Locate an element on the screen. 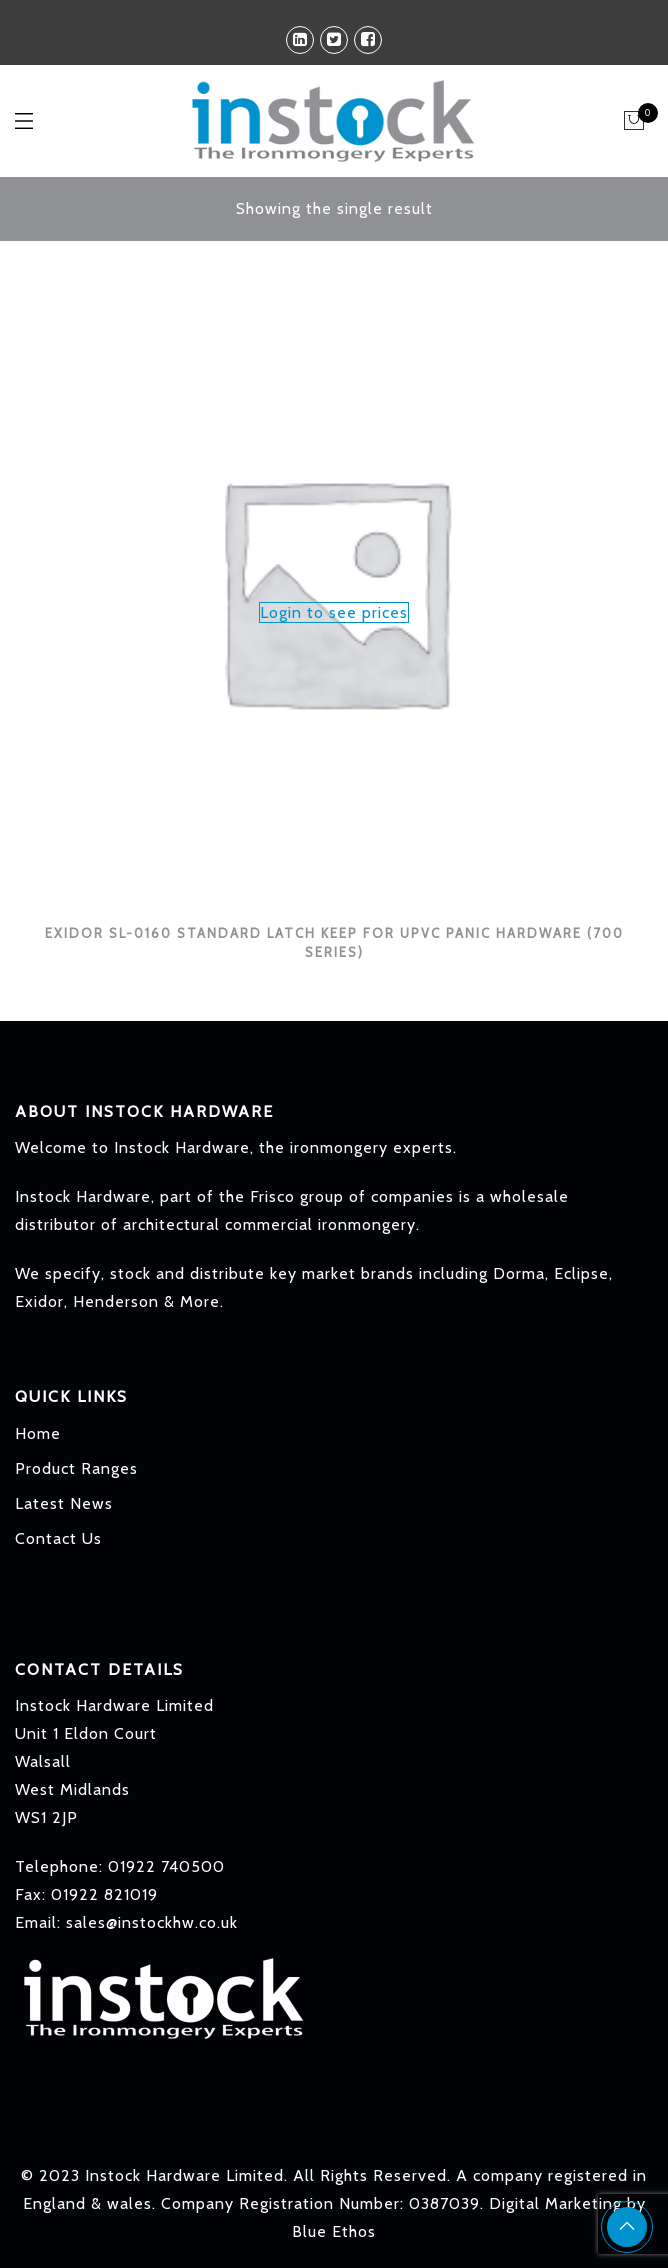 The height and width of the screenshot is (2268, 668). Product Ranges is located at coordinates (76, 1468).